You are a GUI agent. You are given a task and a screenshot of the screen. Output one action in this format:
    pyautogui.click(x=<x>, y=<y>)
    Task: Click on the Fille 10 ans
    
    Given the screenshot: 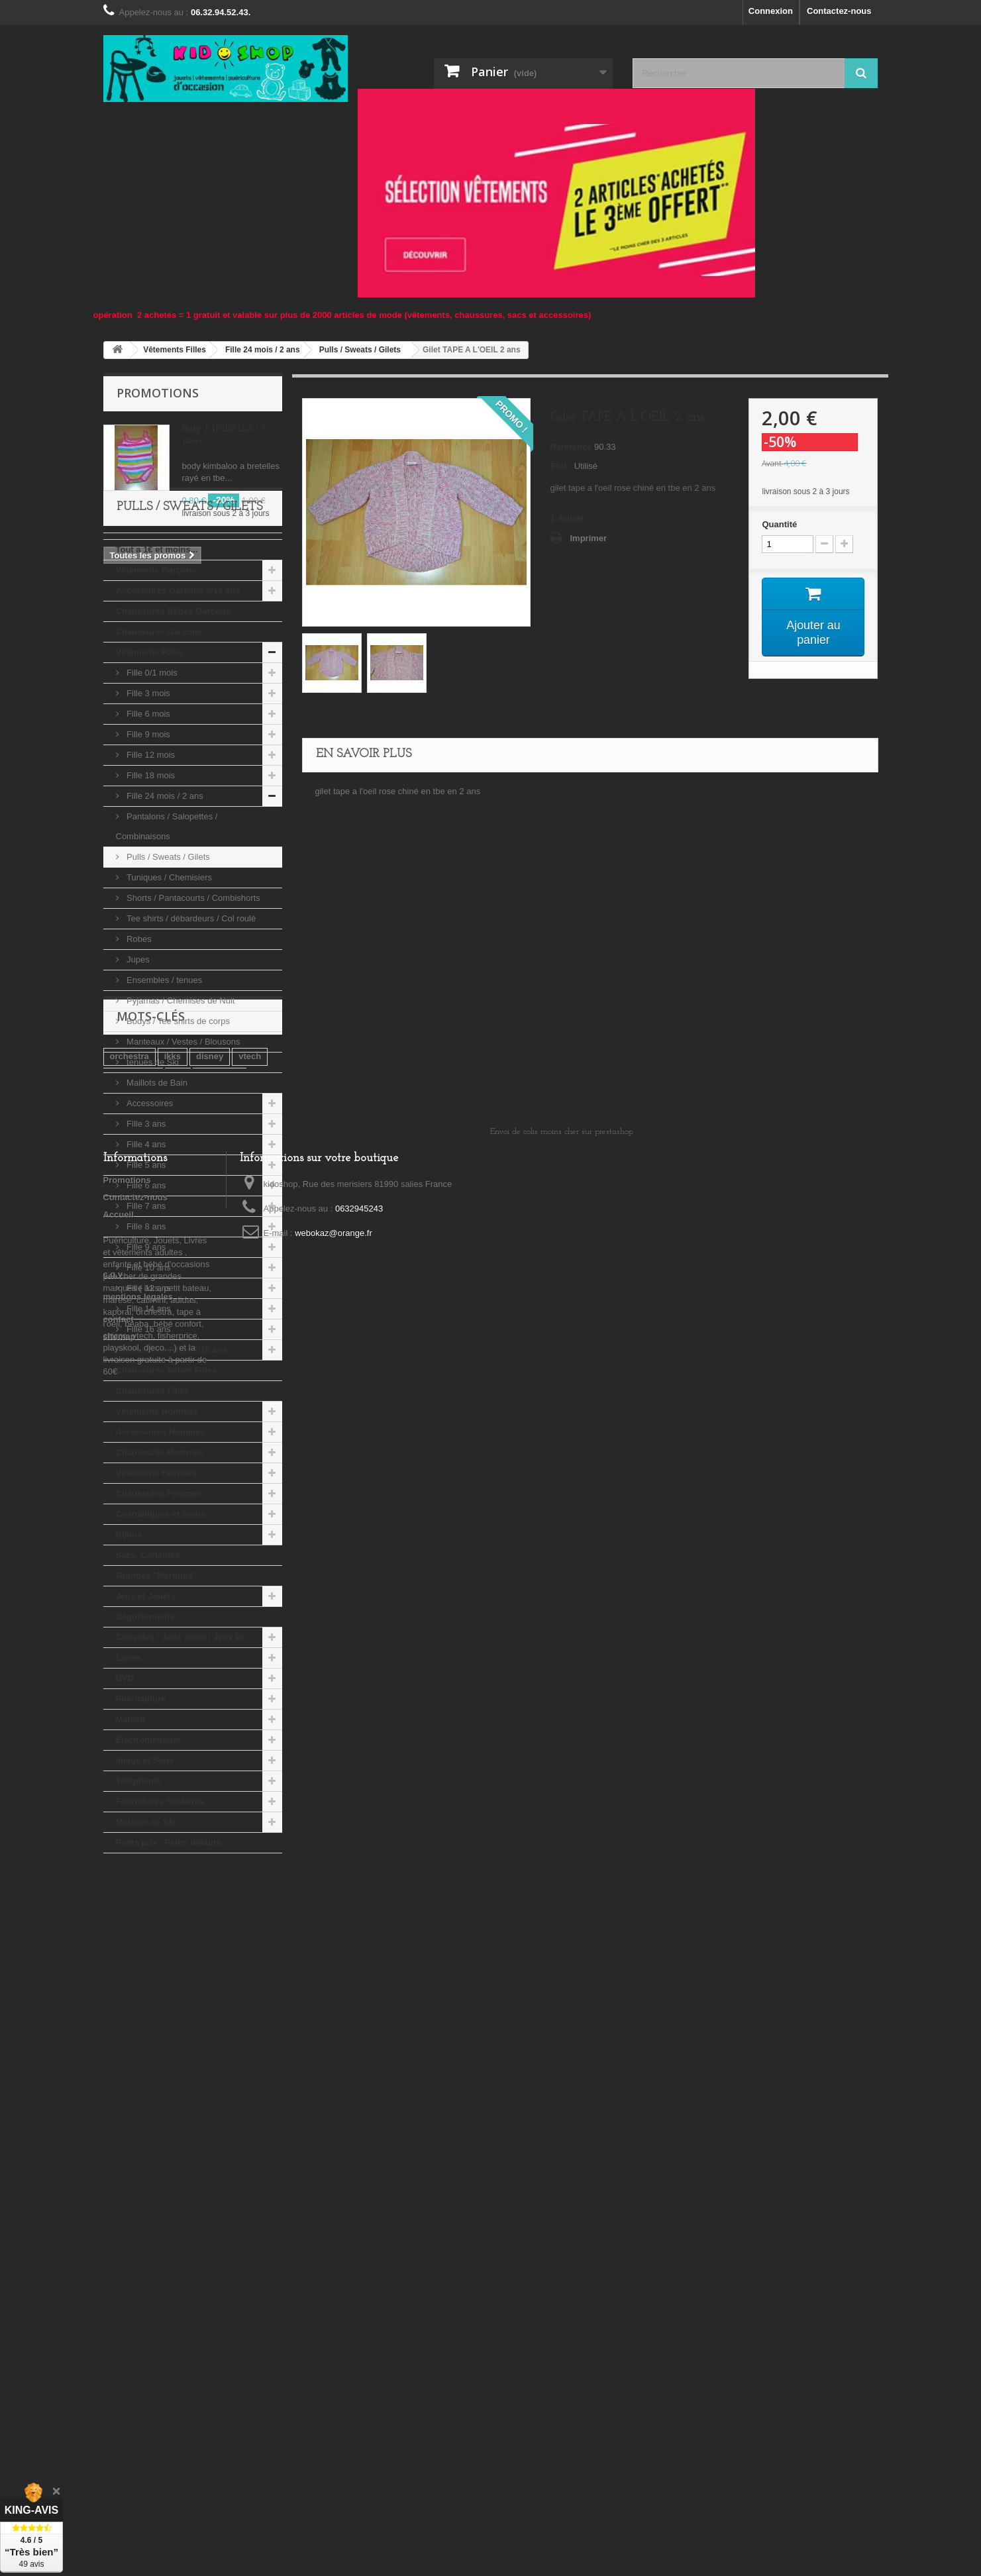 What is the action you would take?
    pyautogui.click(x=148, y=1364)
    